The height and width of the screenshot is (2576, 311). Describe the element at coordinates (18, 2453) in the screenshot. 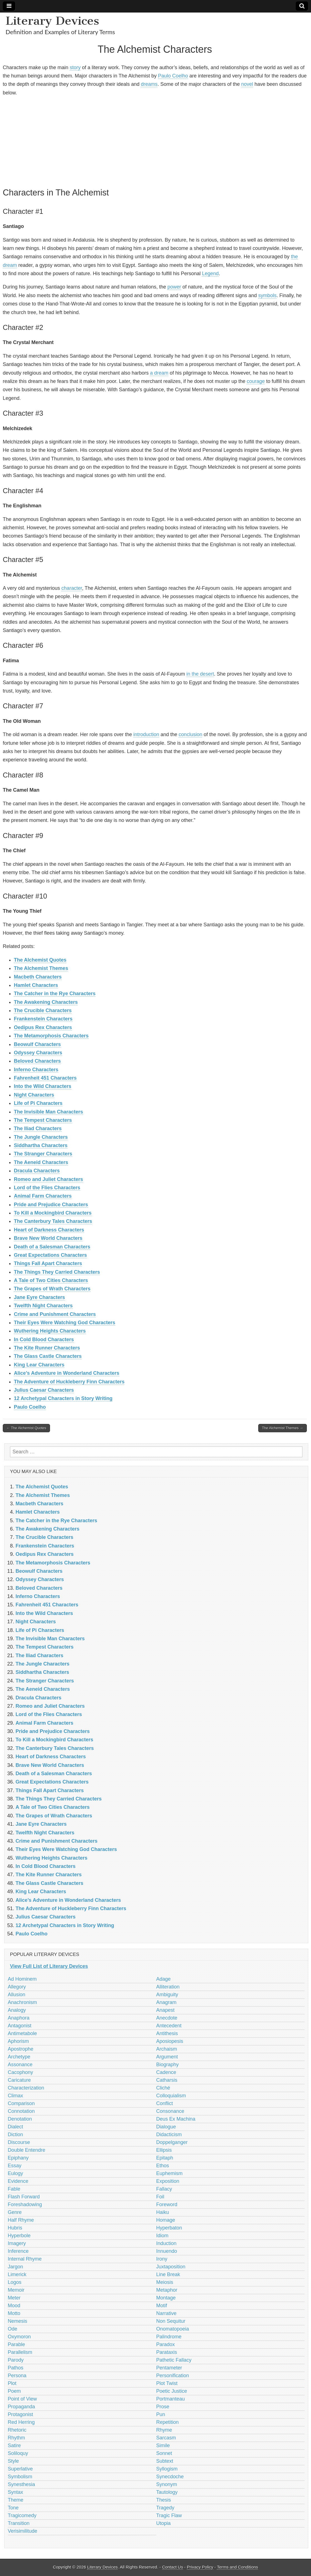

I see `Soliloquy` at that location.